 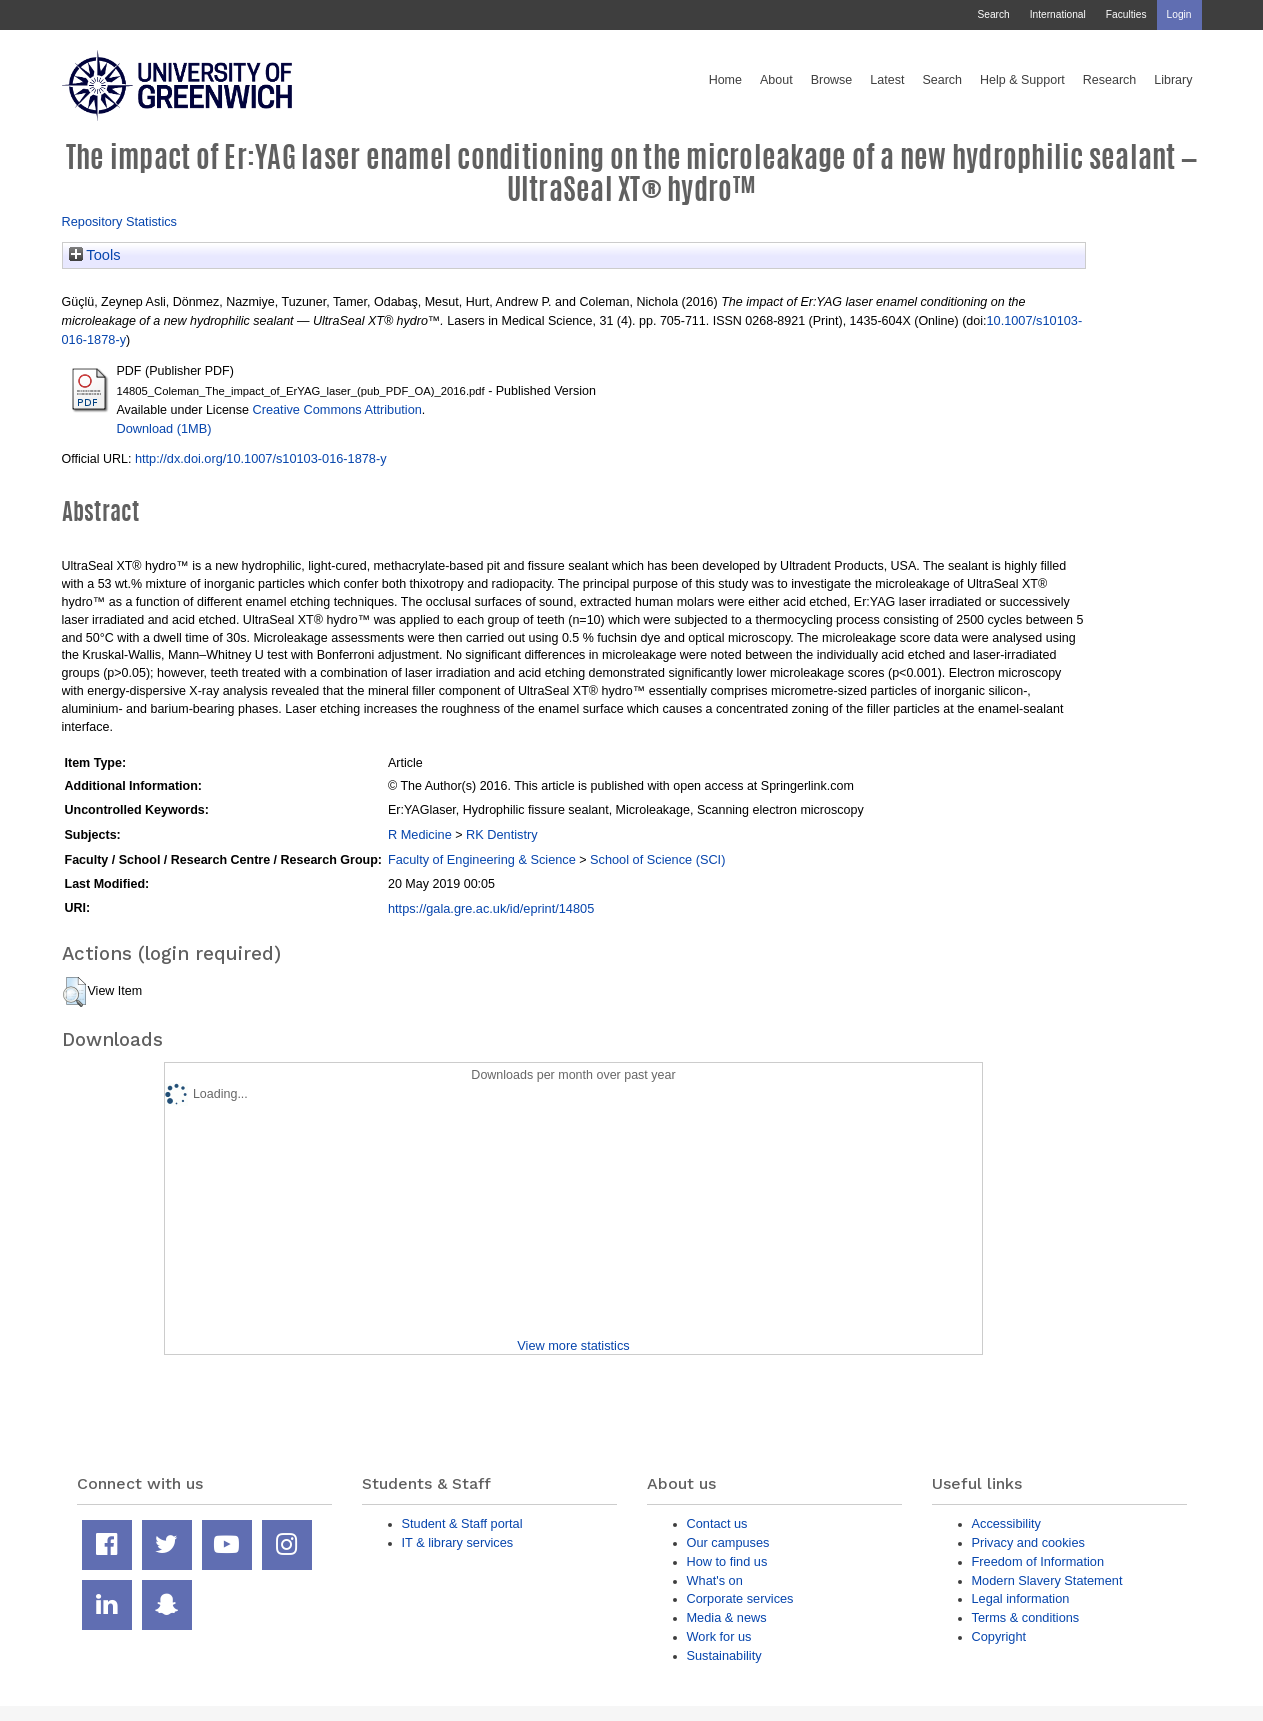 I want to click on Help & Support, so click(x=1022, y=80).